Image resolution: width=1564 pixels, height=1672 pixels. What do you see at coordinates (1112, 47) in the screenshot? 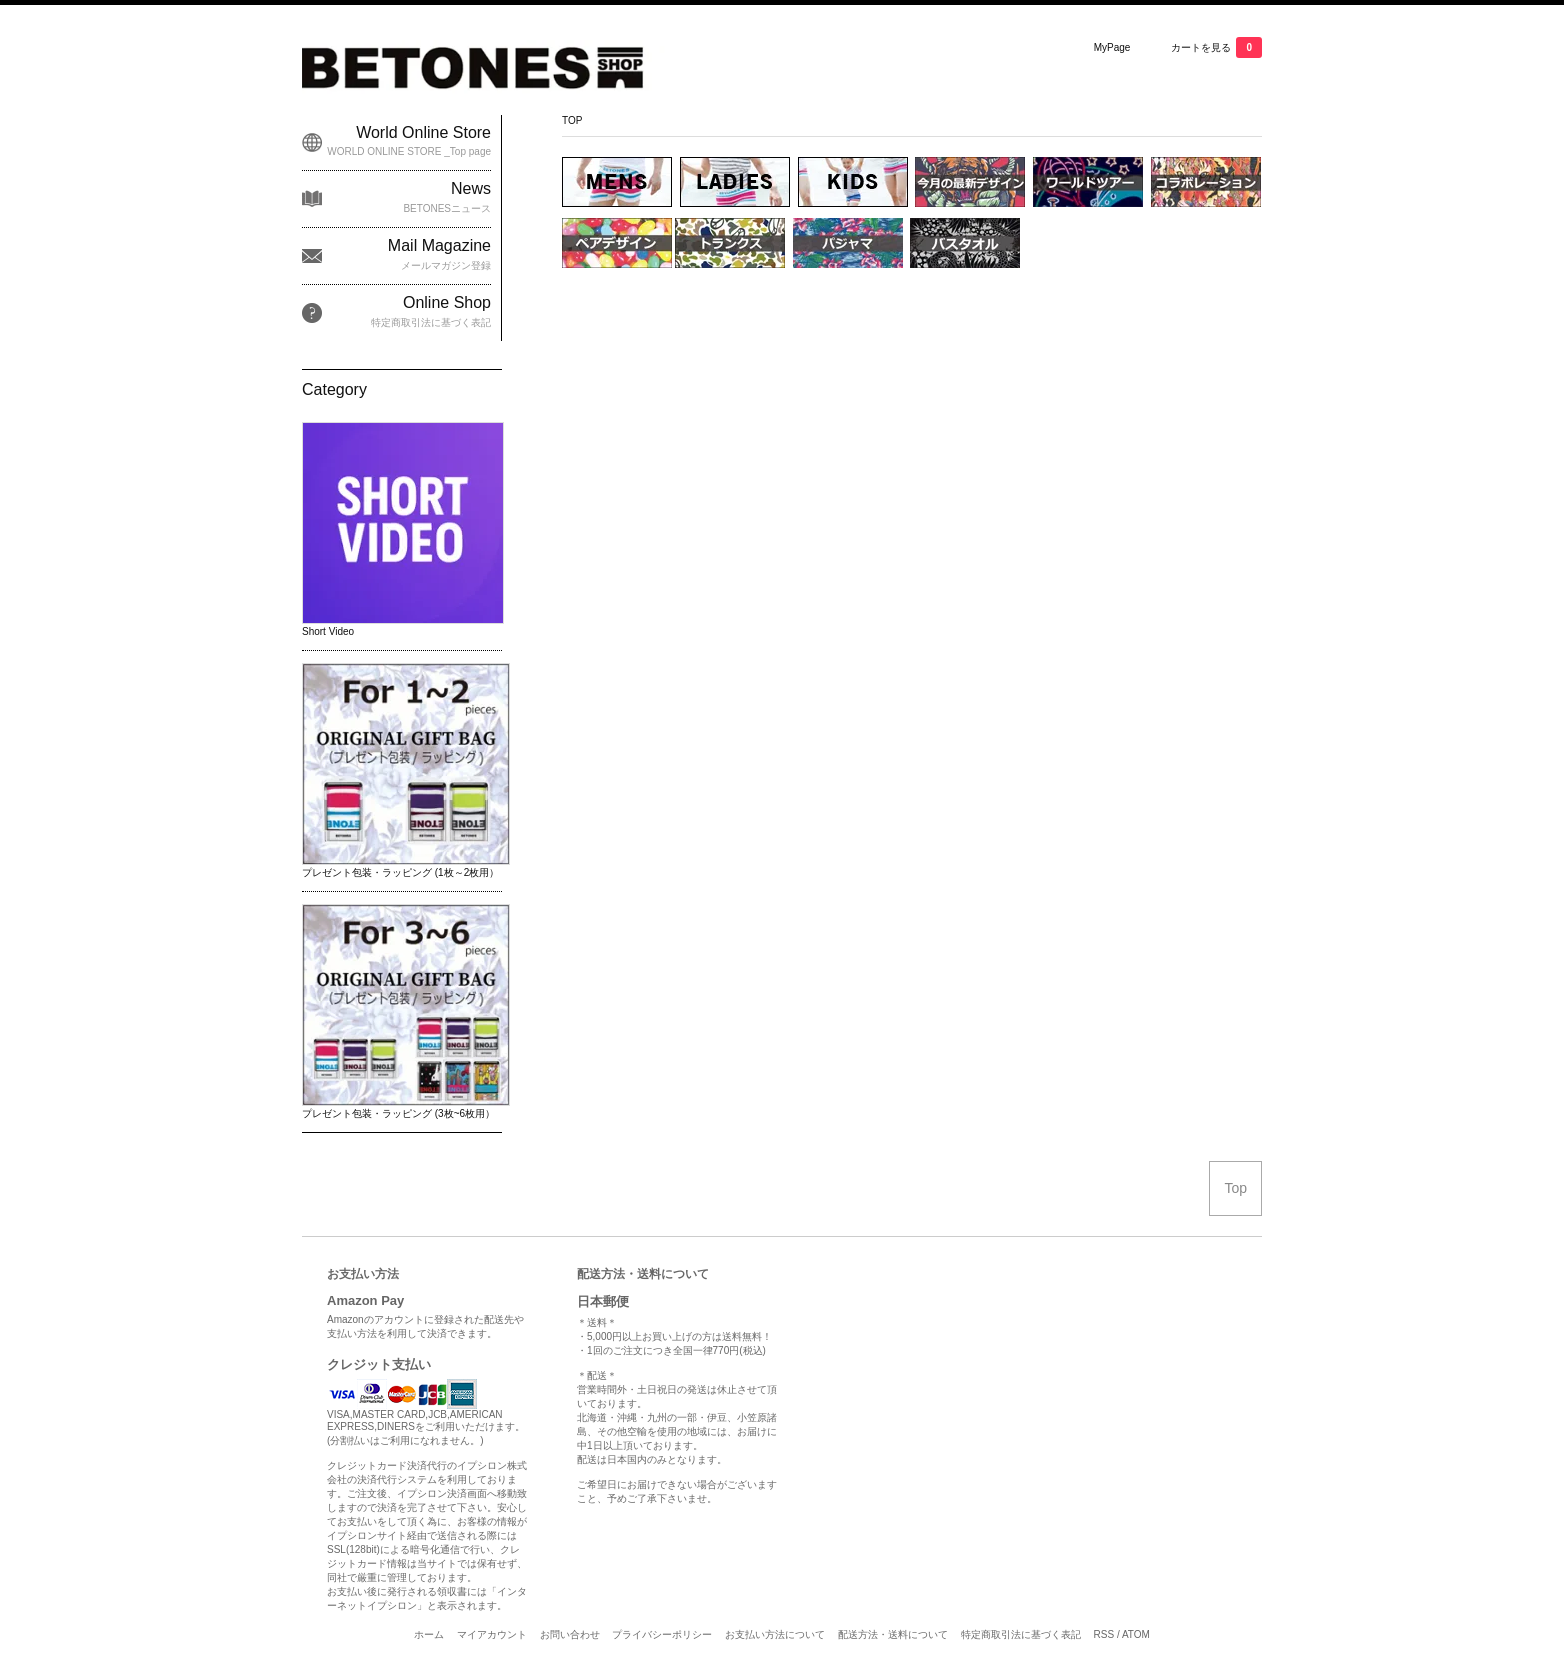
I see `MyPage` at bounding box center [1112, 47].